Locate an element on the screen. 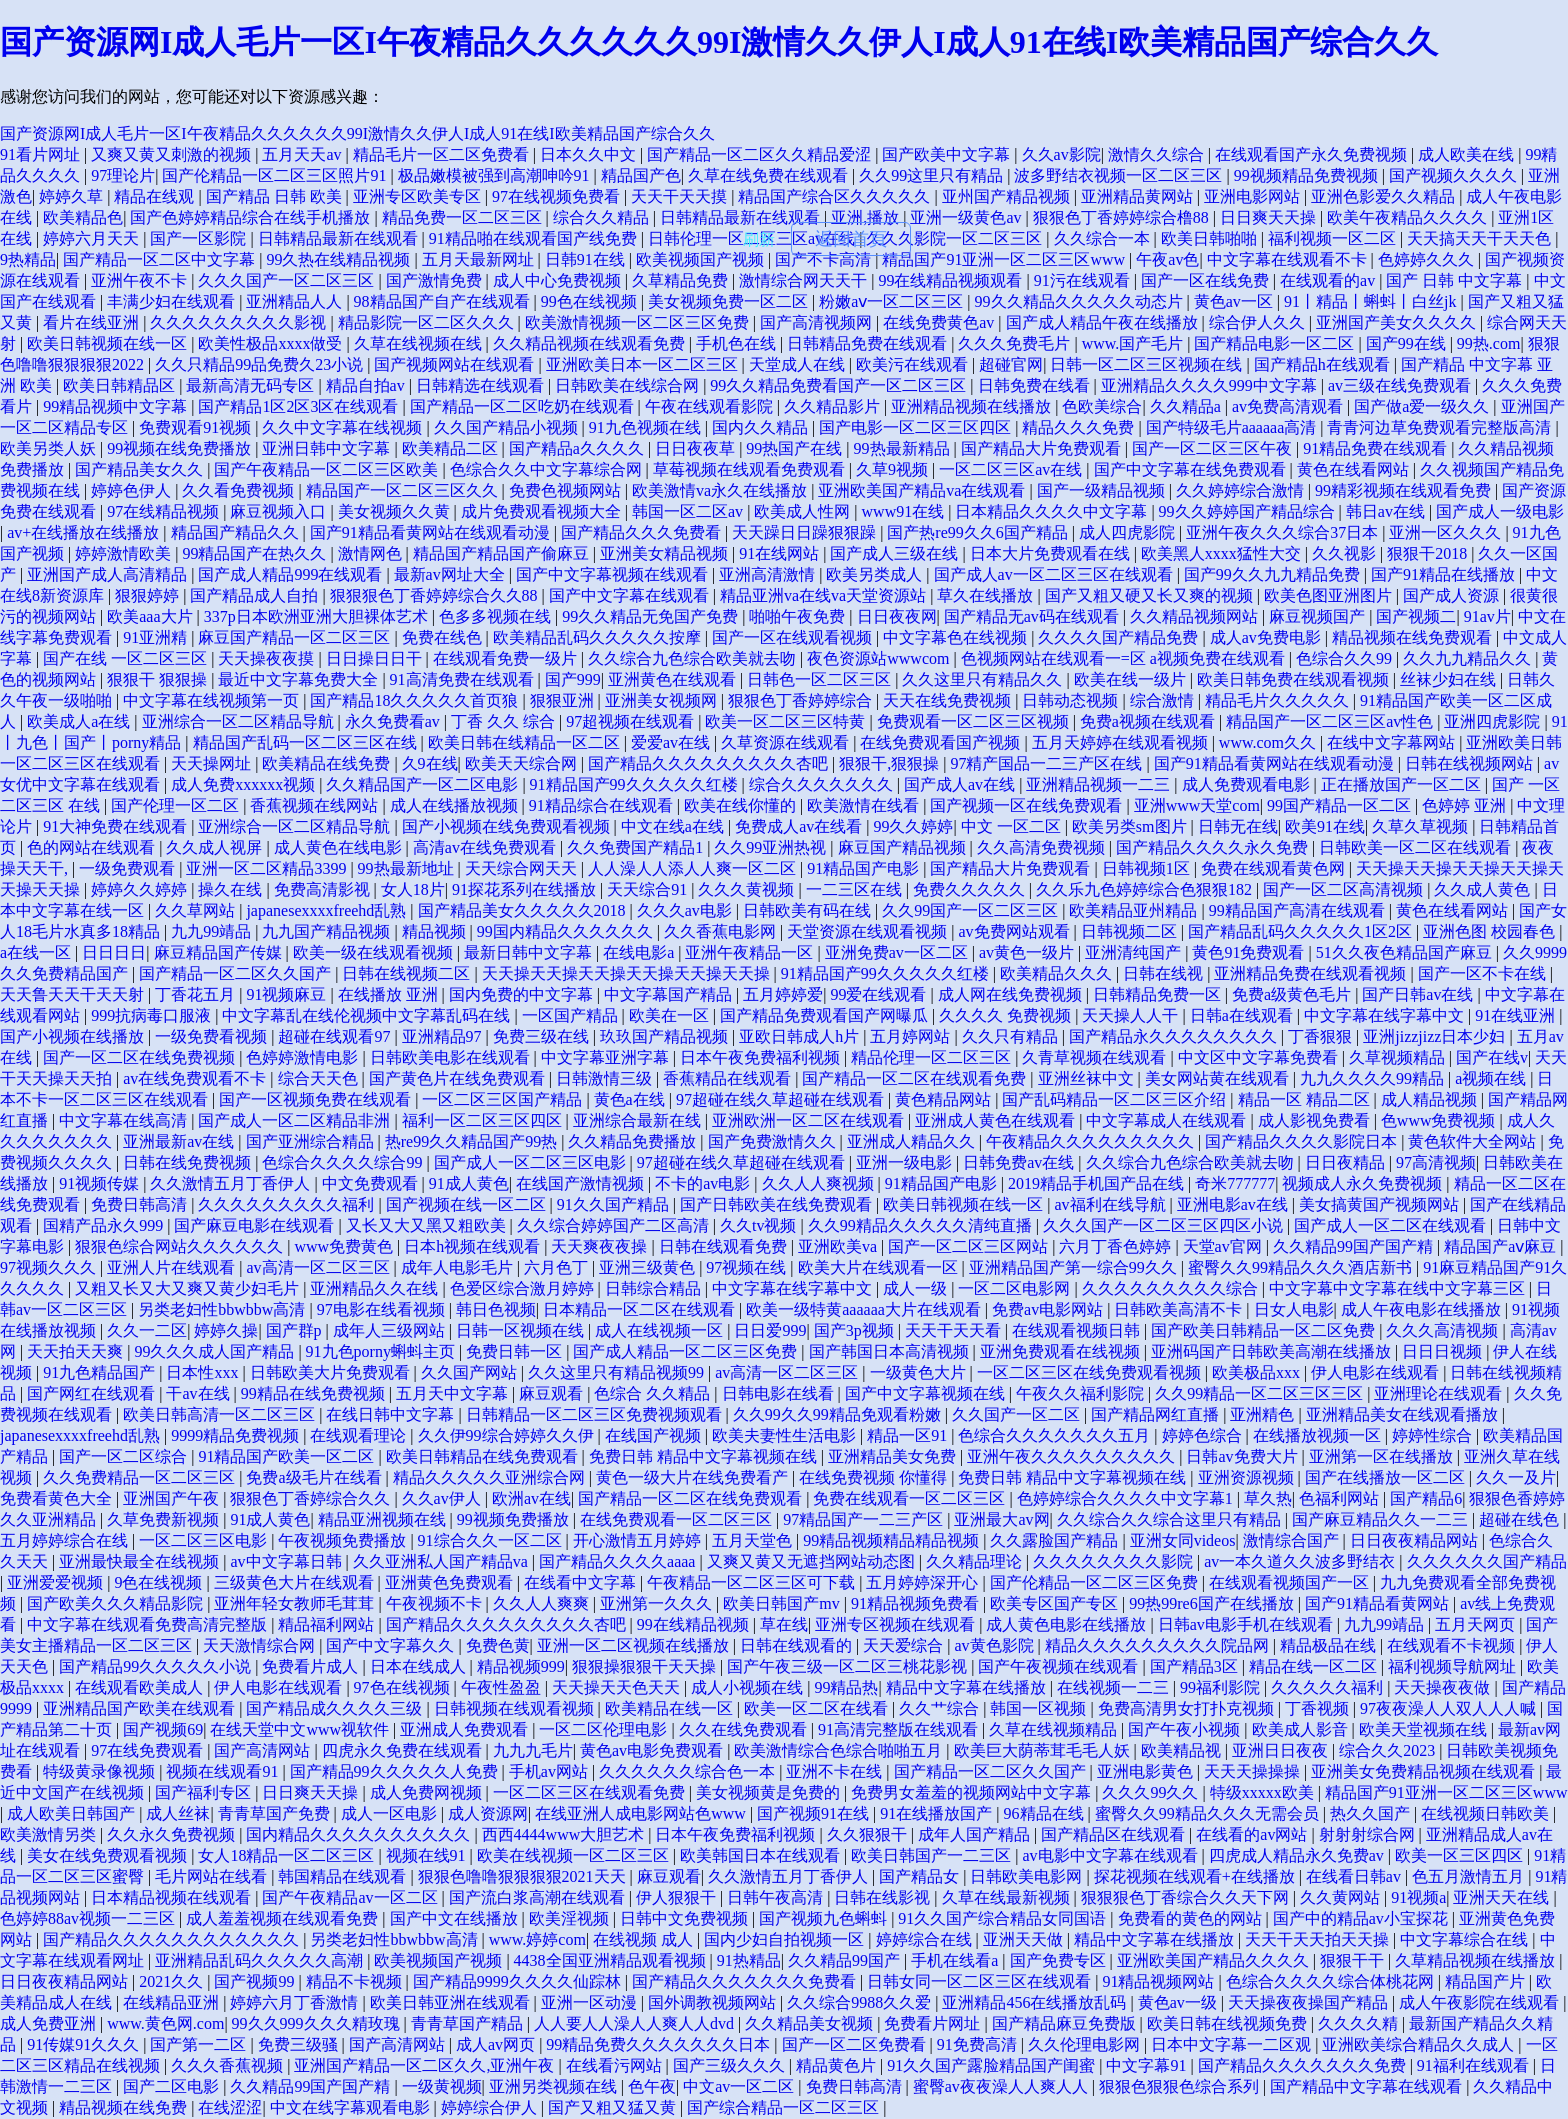  精品一区91 is located at coordinates (909, 1435).